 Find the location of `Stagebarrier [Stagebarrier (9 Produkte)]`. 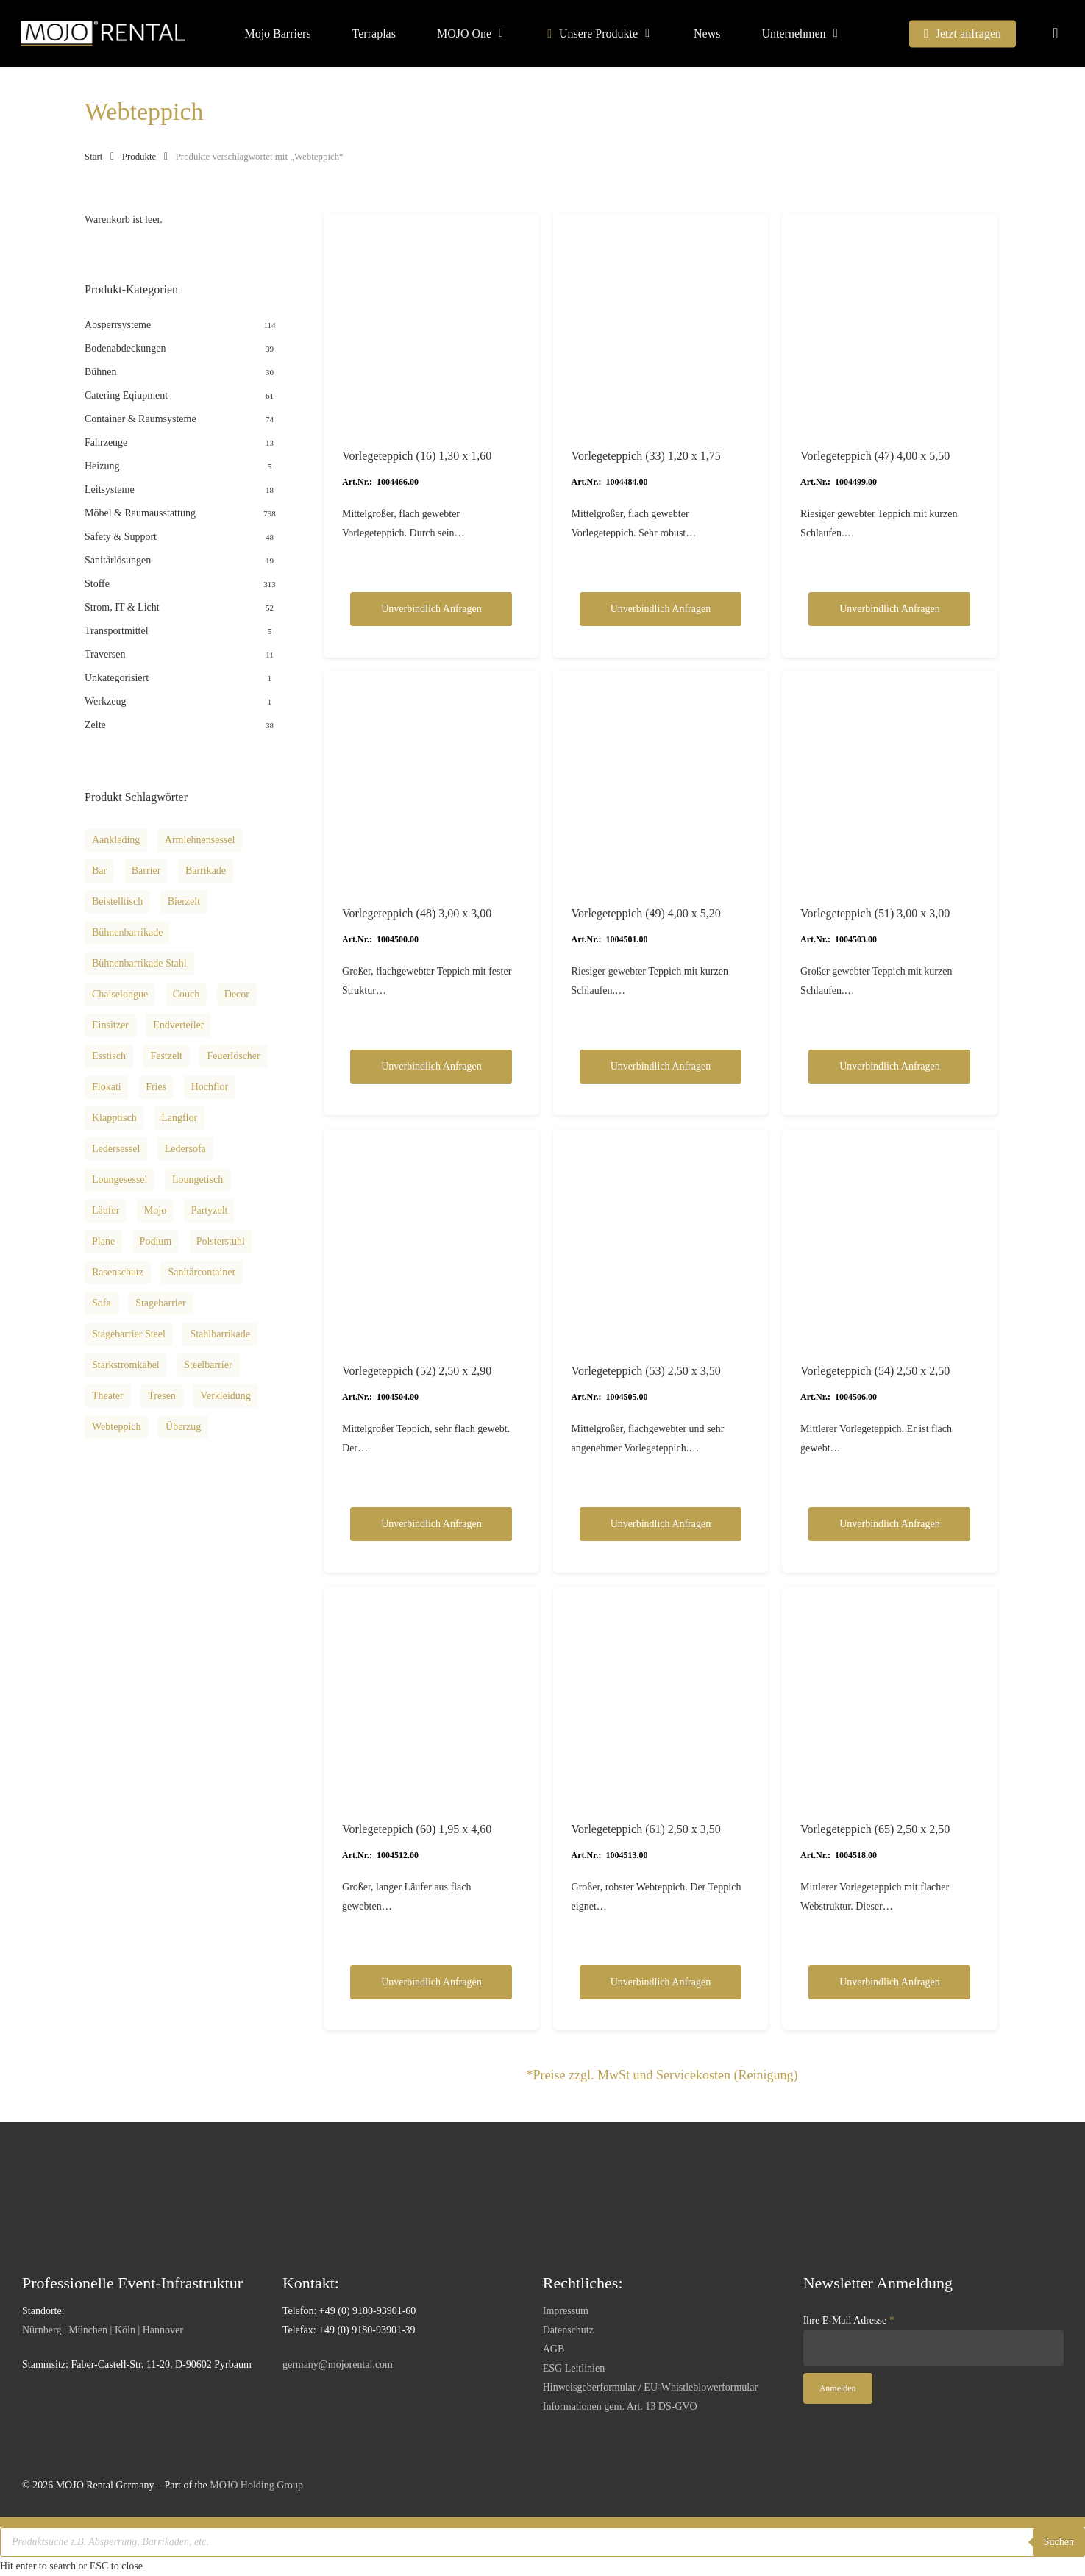

Stagebarrier [Stagebarrier (9 Produkte)] is located at coordinates (160, 1303).